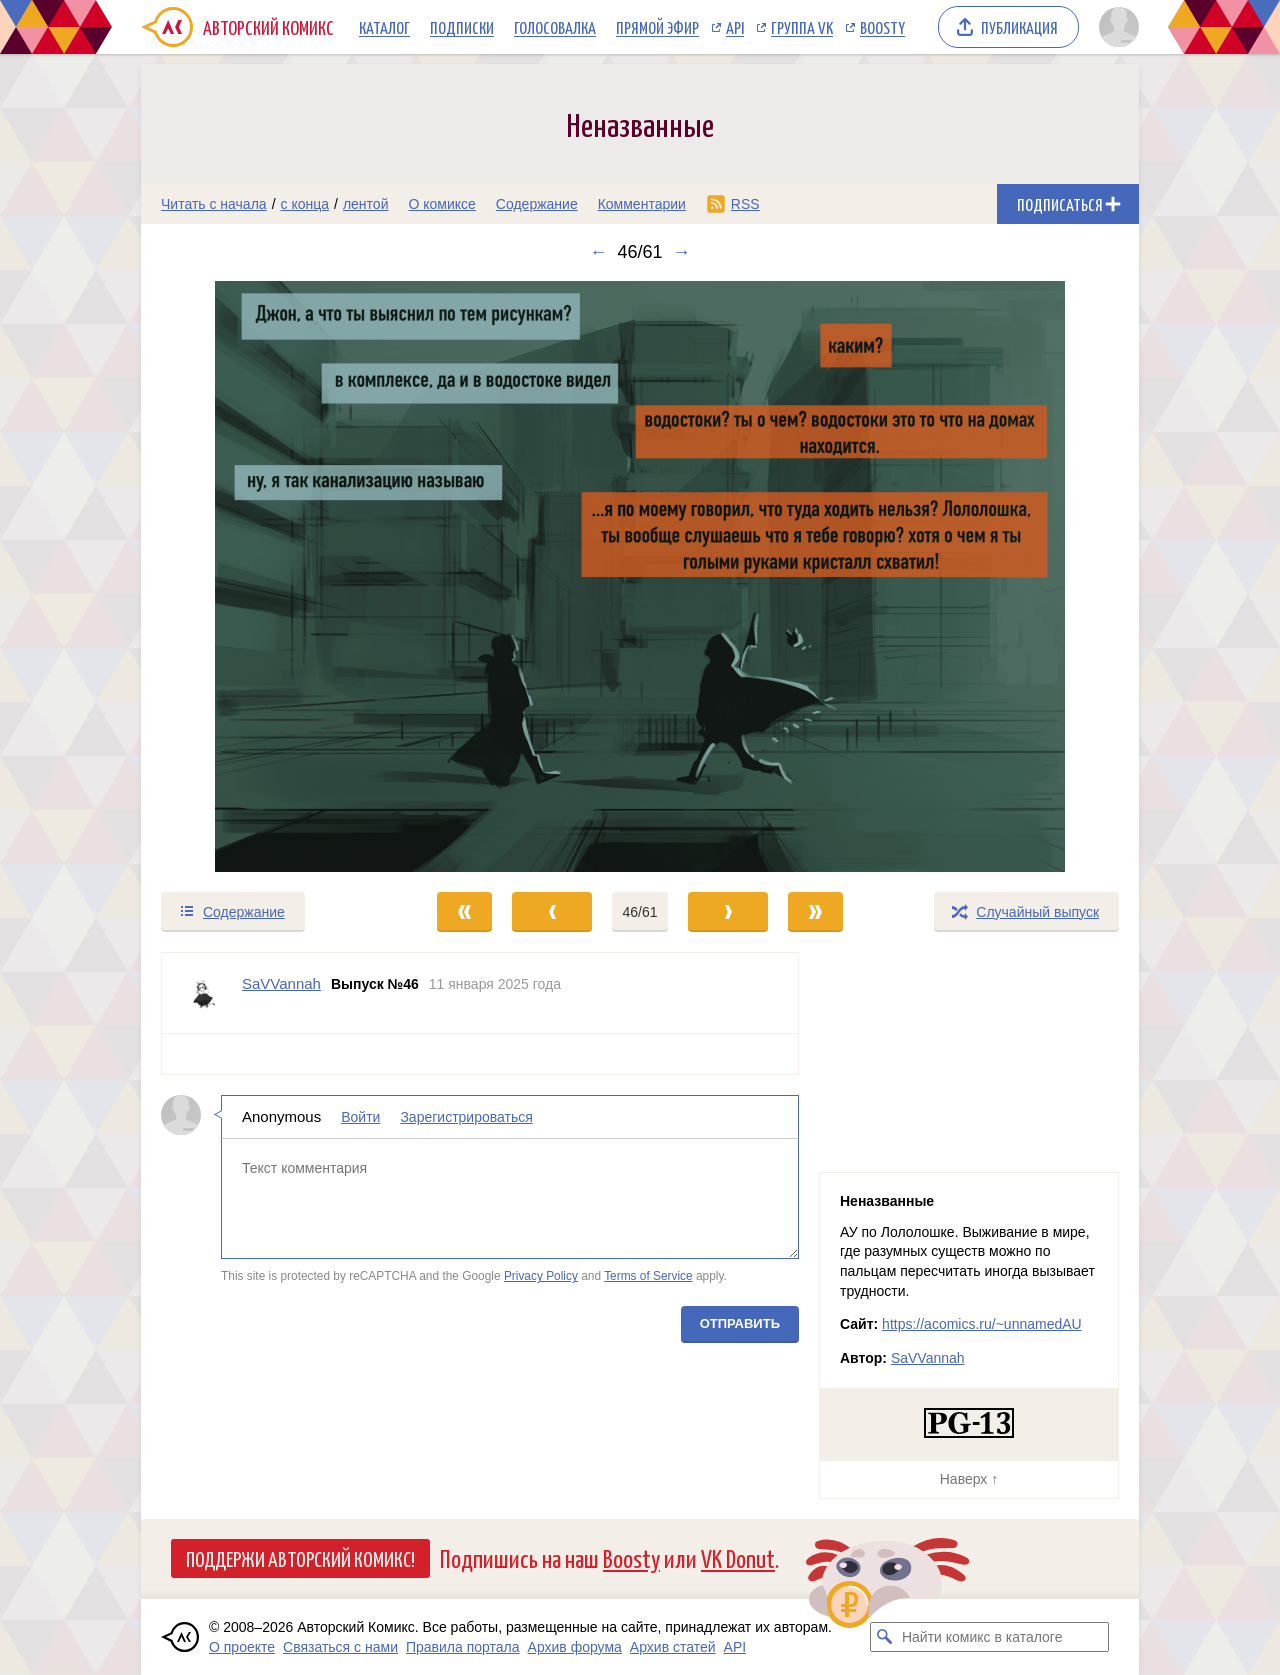 This screenshot has height=1675, width=1280. Describe the element at coordinates (882, 27) in the screenshot. I see `Boosty` at that location.